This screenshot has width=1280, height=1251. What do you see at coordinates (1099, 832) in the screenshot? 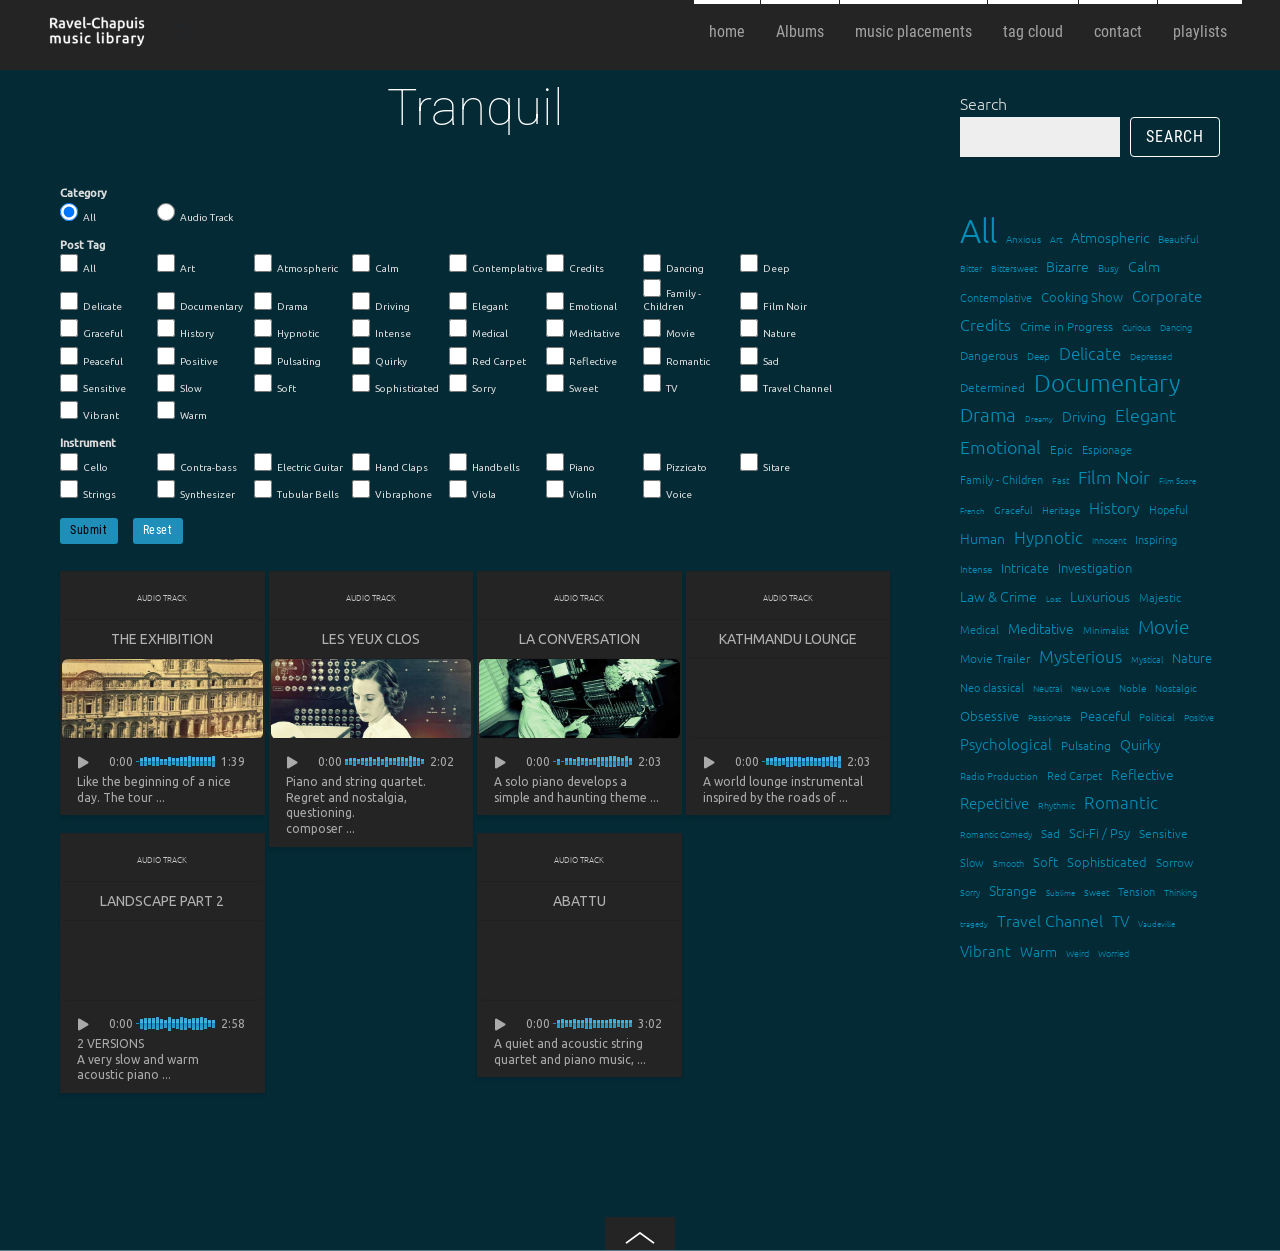
I see `Sci-Fi / Psy [Sci-Fi / Psy (21 items)]` at bounding box center [1099, 832].